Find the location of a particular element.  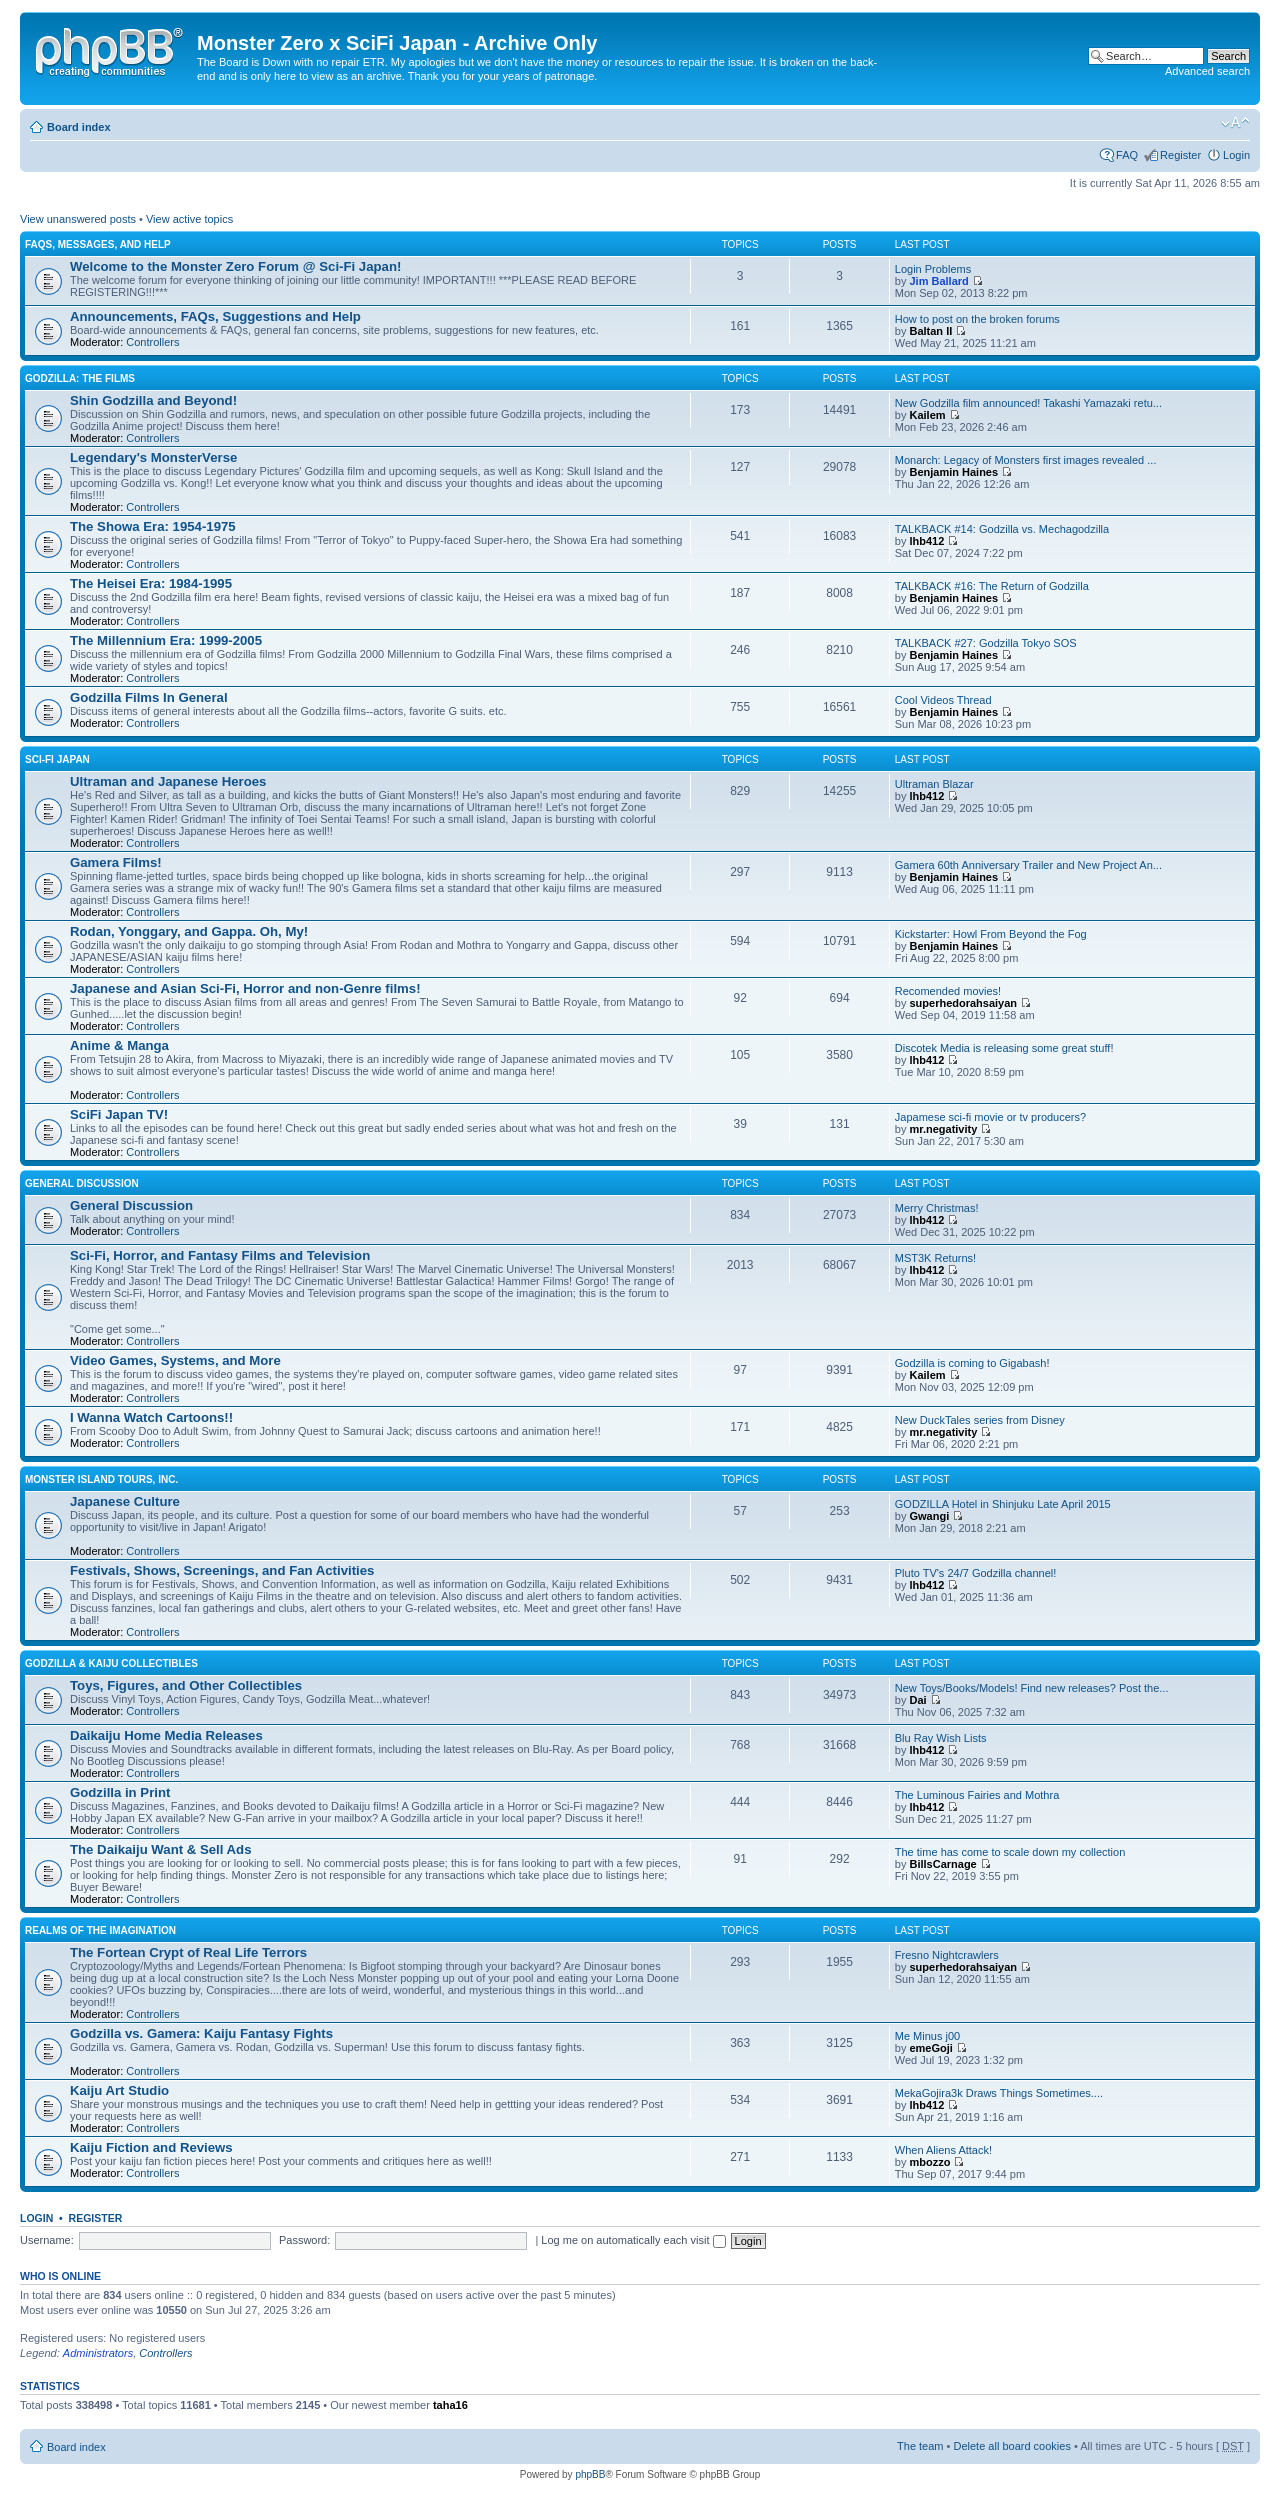

Godzilla is coming to Gigabash! is located at coordinates (972, 1363).